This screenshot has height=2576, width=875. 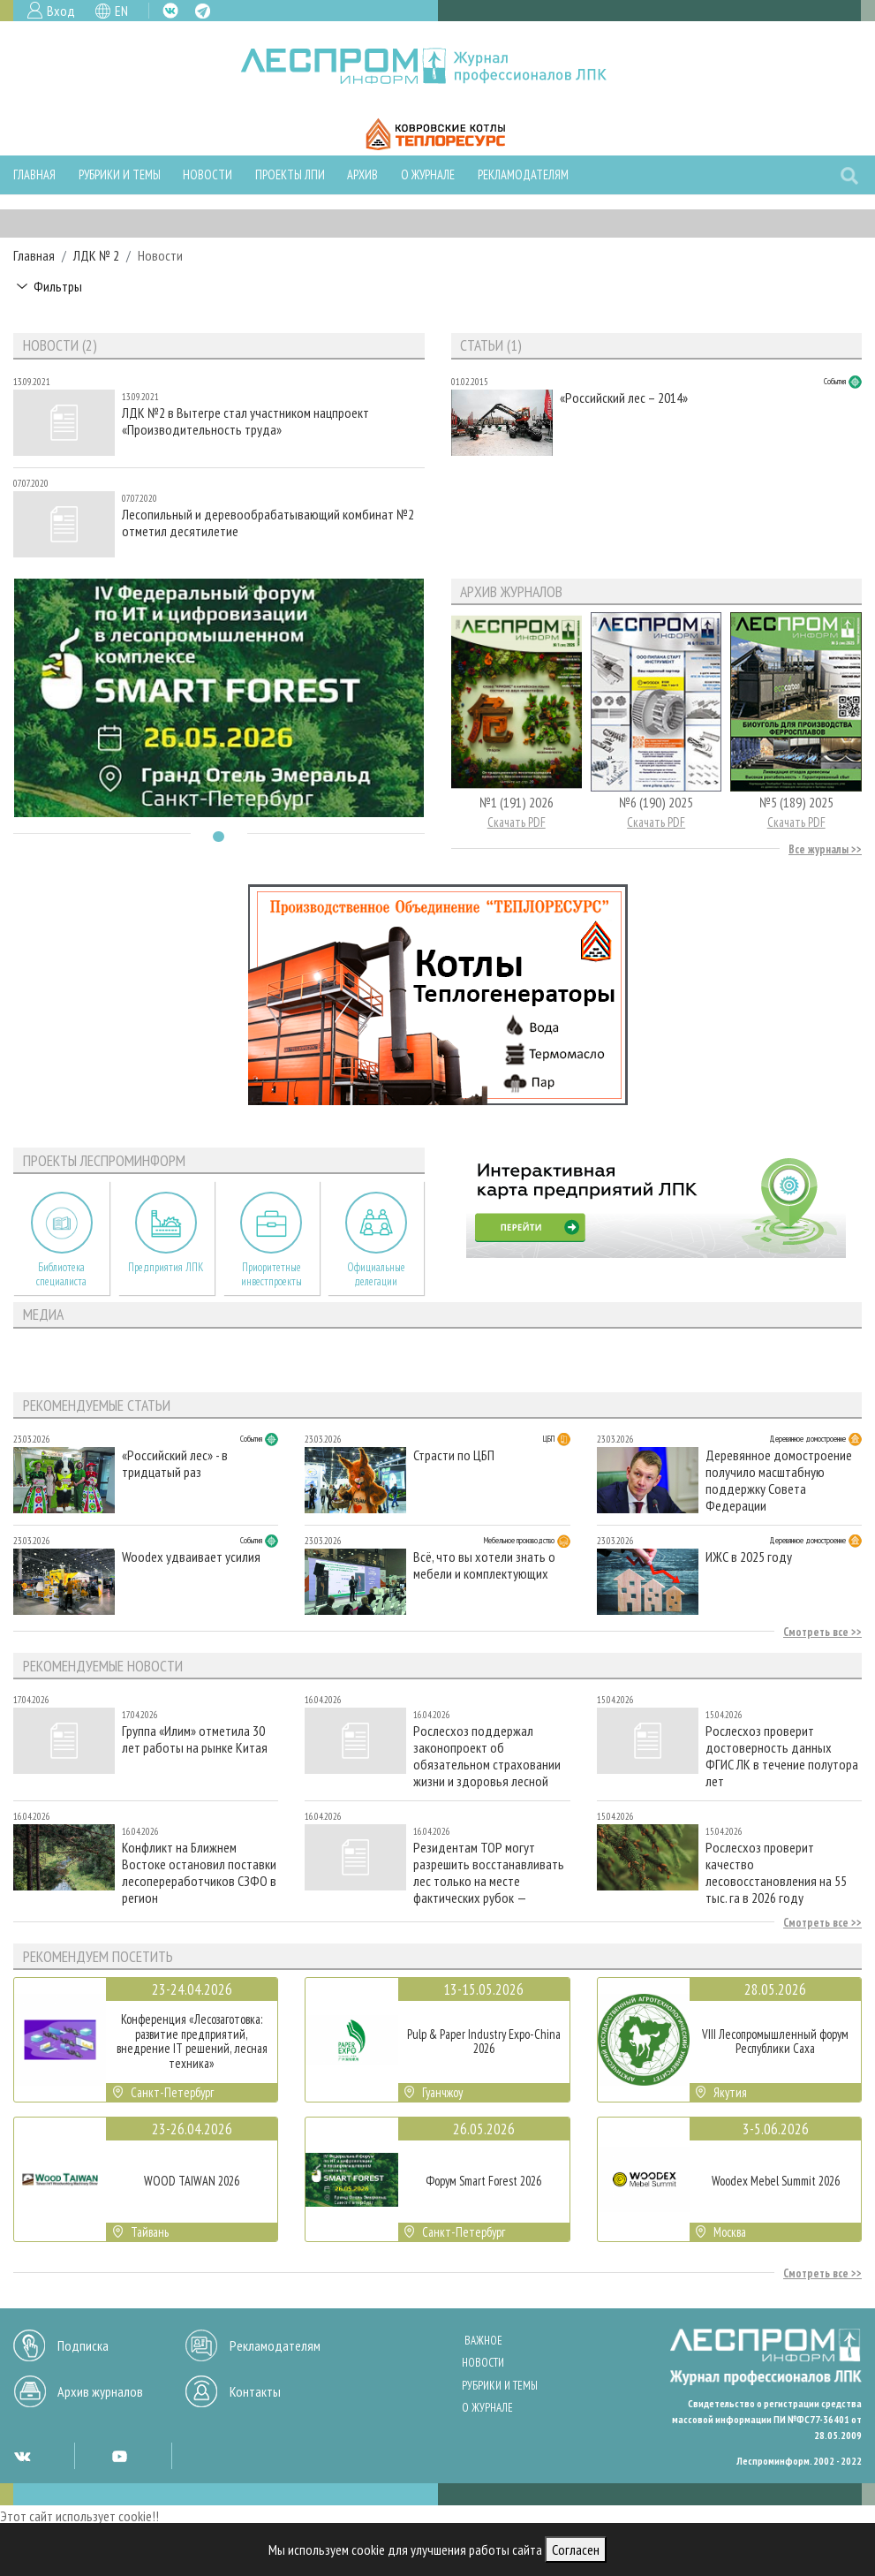 I want to click on Главная, so click(x=34, y=174).